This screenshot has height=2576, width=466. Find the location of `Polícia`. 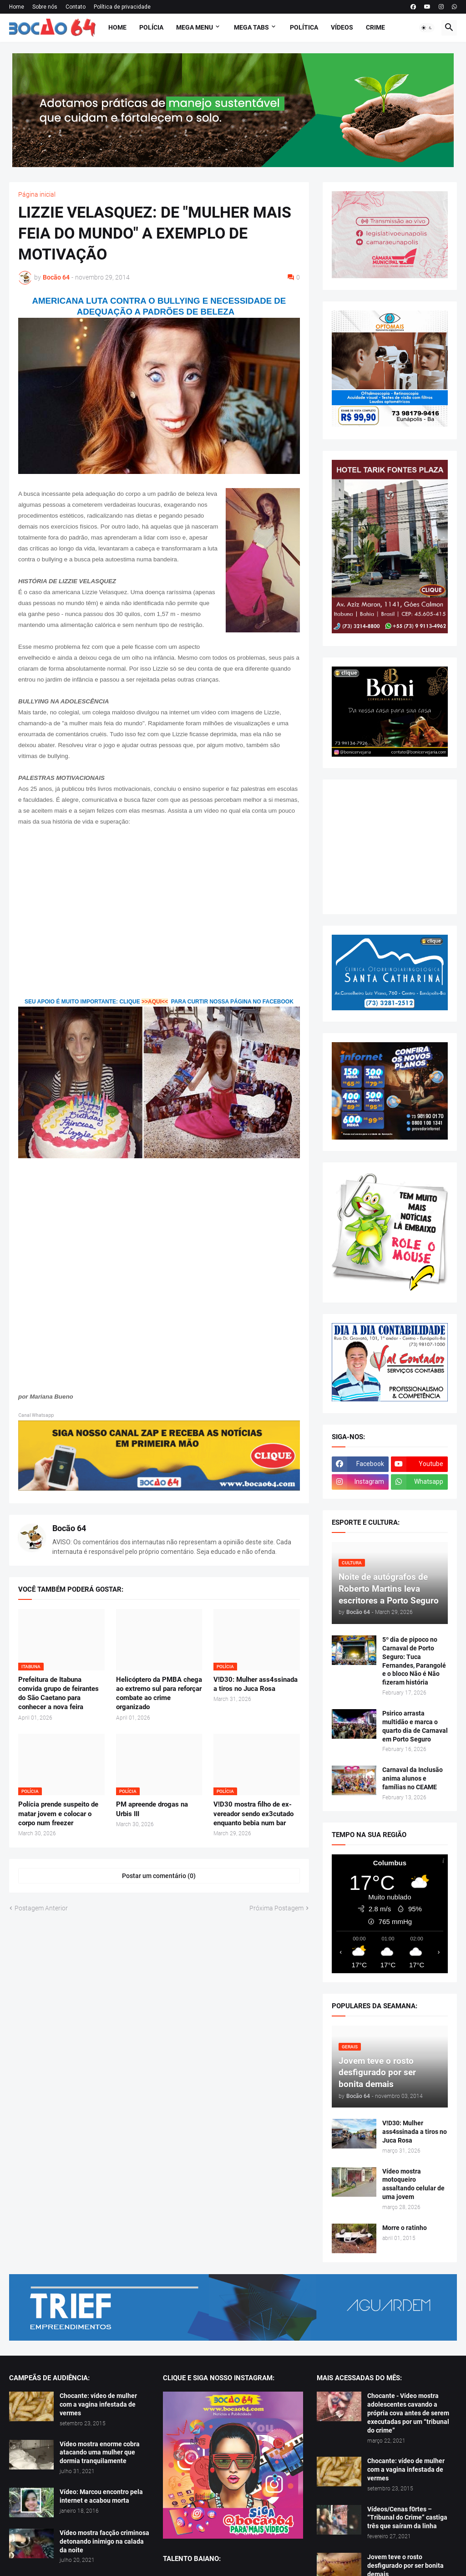

Polícia is located at coordinates (151, 27).